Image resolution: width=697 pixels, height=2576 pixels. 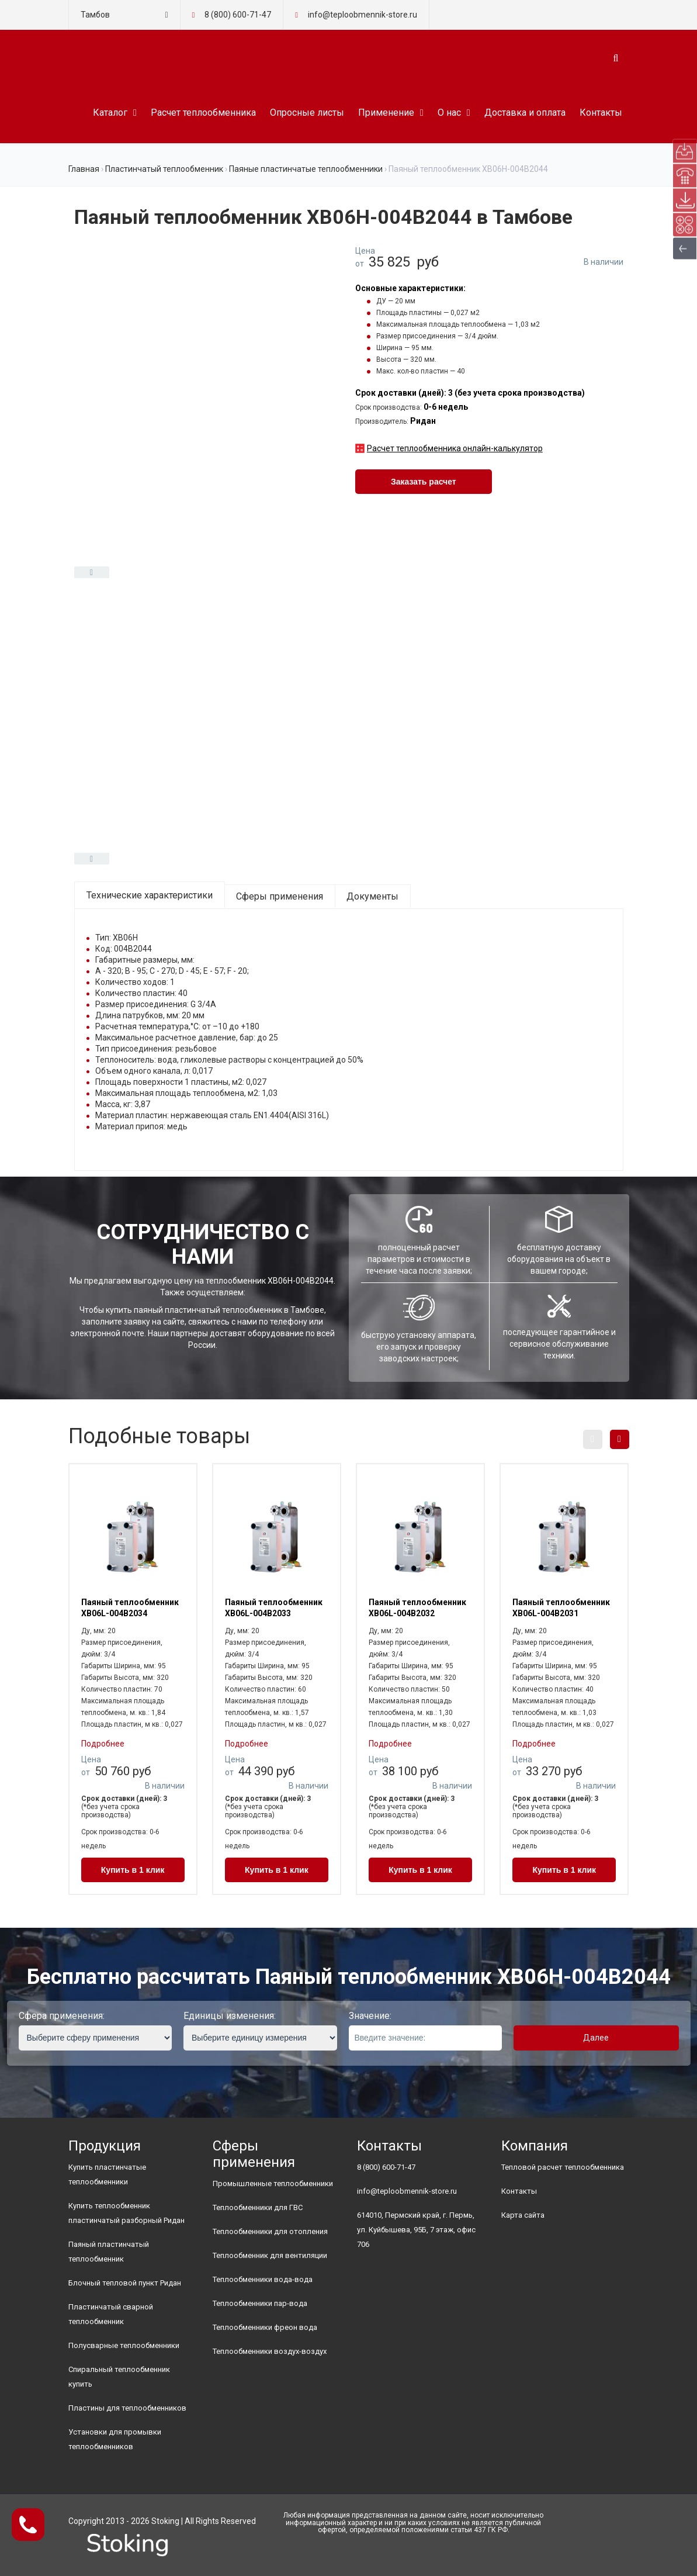 What do you see at coordinates (449, 112) in the screenshot?
I see `О нас` at bounding box center [449, 112].